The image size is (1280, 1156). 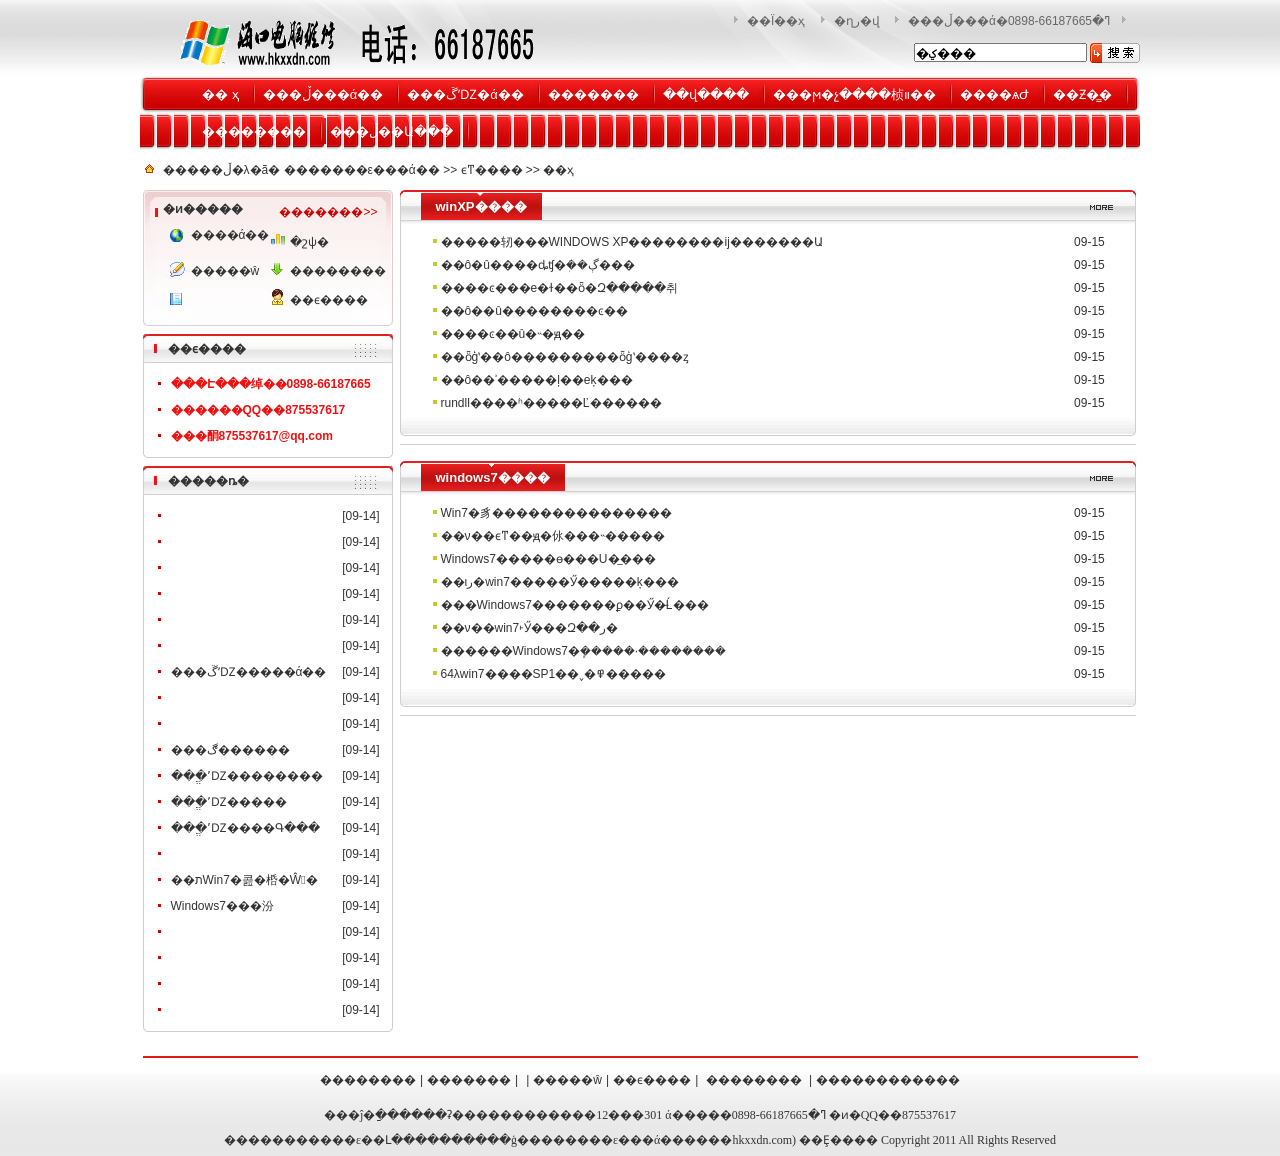 I want to click on ��ô�û����ȡʧ�ܲ��ڳ���, so click(x=538, y=265).